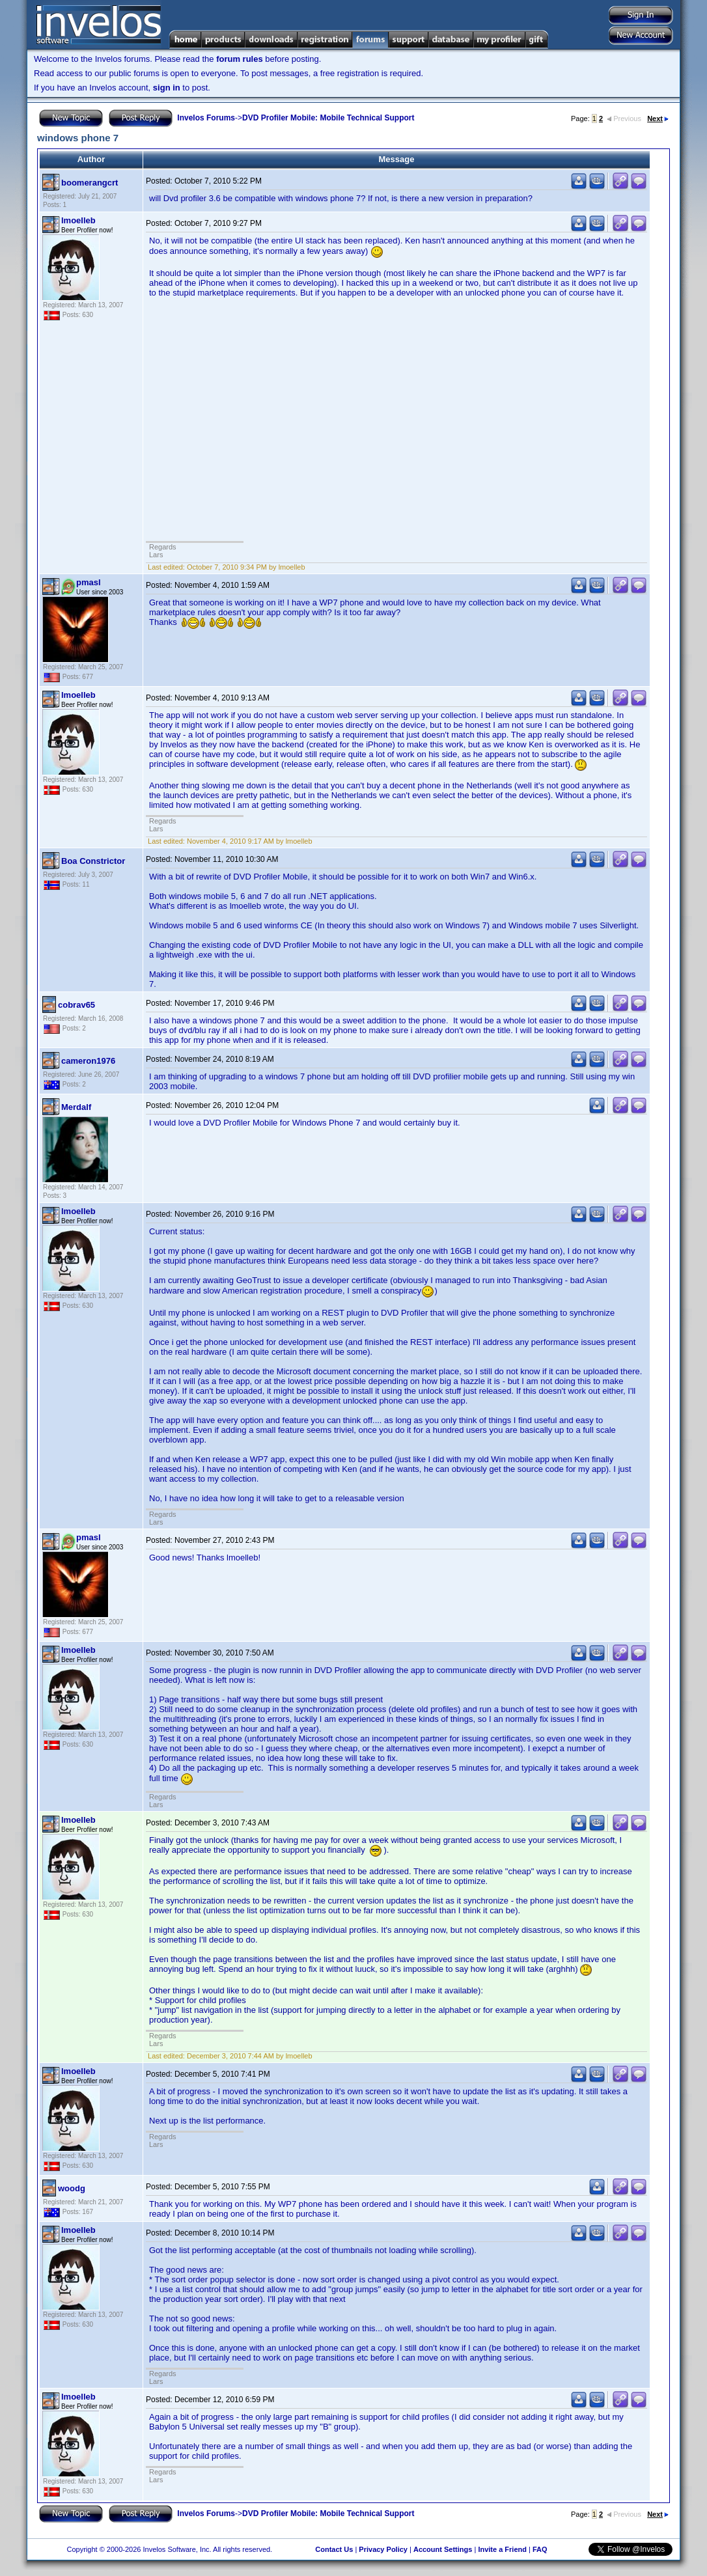  What do you see at coordinates (71, 2188) in the screenshot?
I see `woodg` at bounding box center [71, 2188].